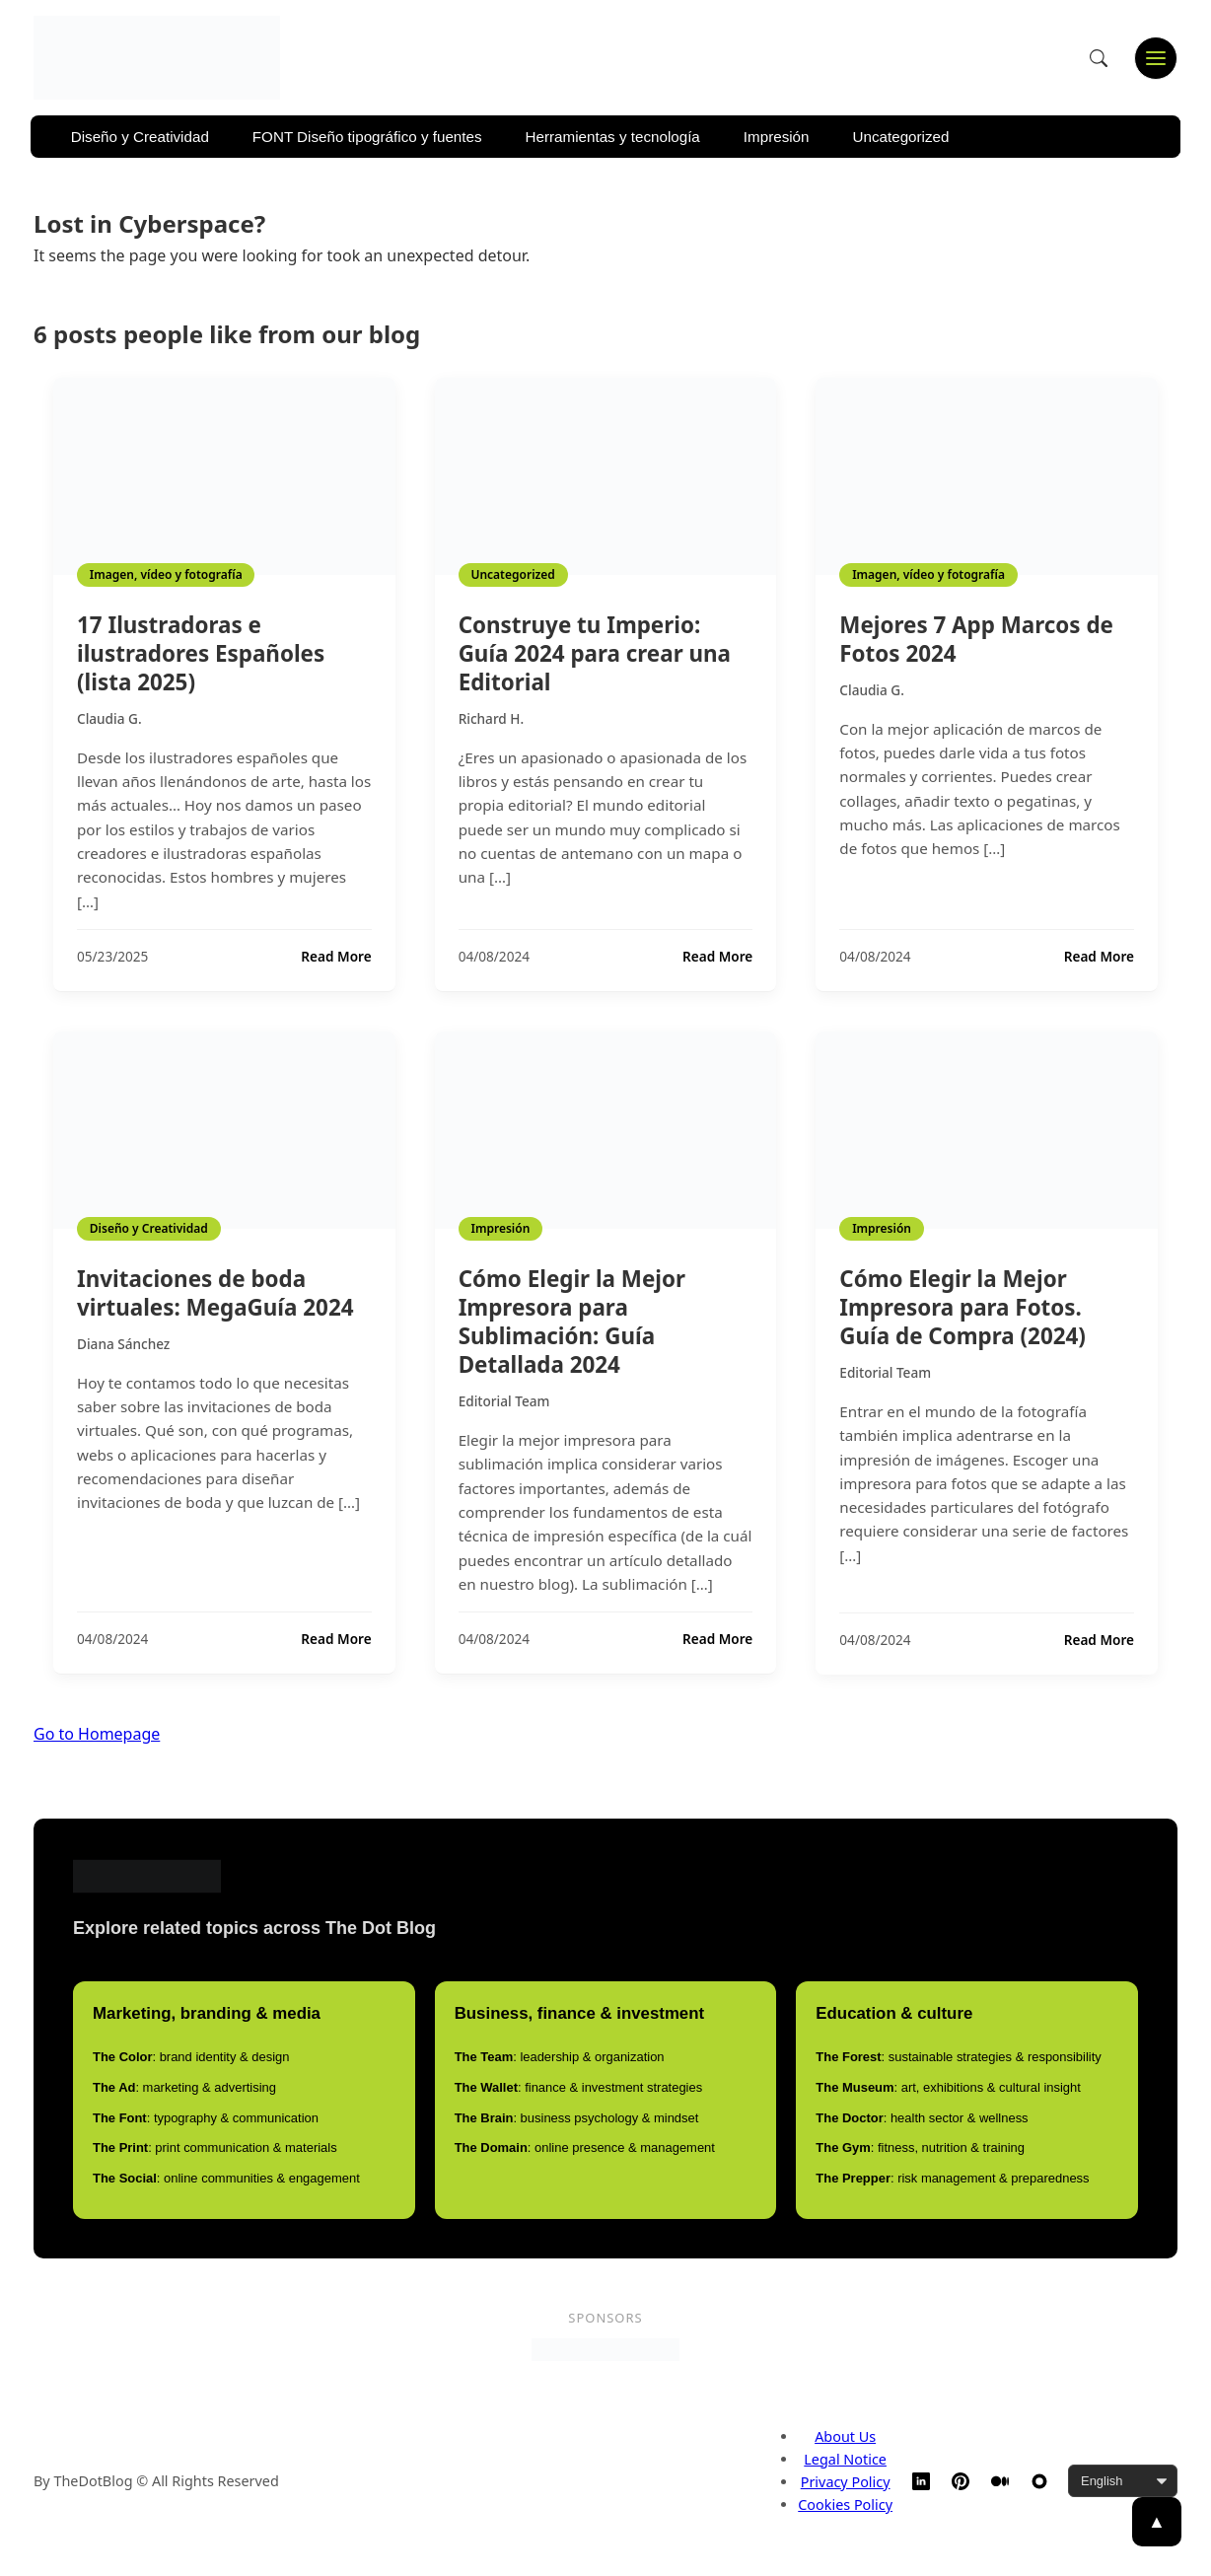  I want to click on [Open search], so click(1098, 58).